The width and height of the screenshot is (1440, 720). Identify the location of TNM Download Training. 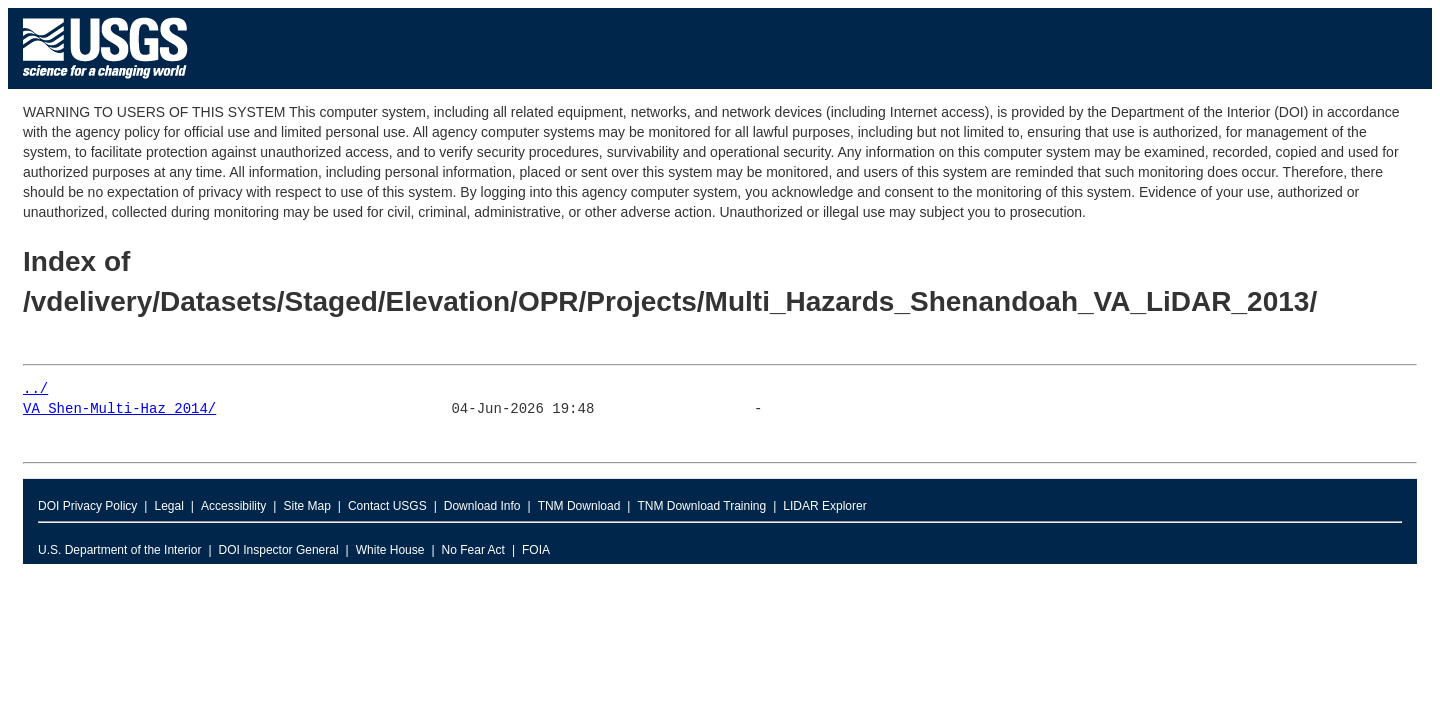
(701, 506).